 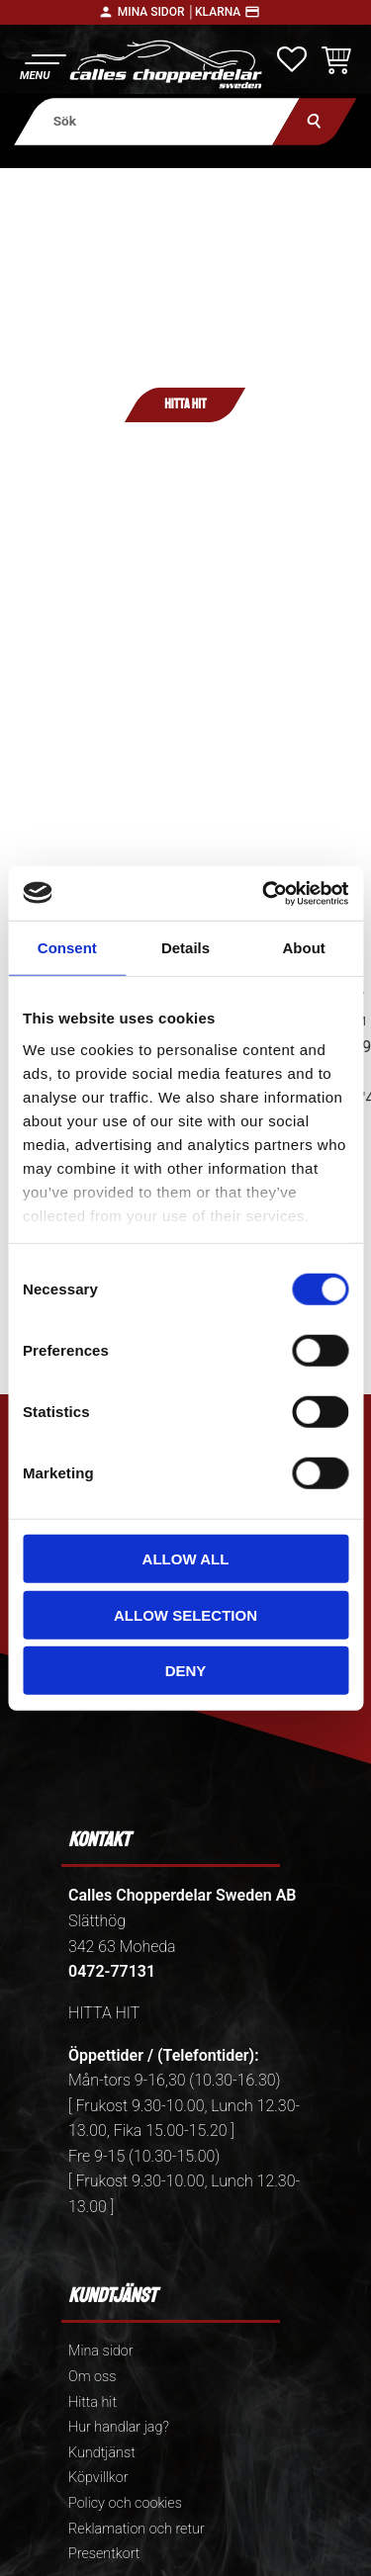 What do you see at coordinates (103, 2012) in the screenshot?
I see `HITTA HIT` at bounding box center [103, 2012].